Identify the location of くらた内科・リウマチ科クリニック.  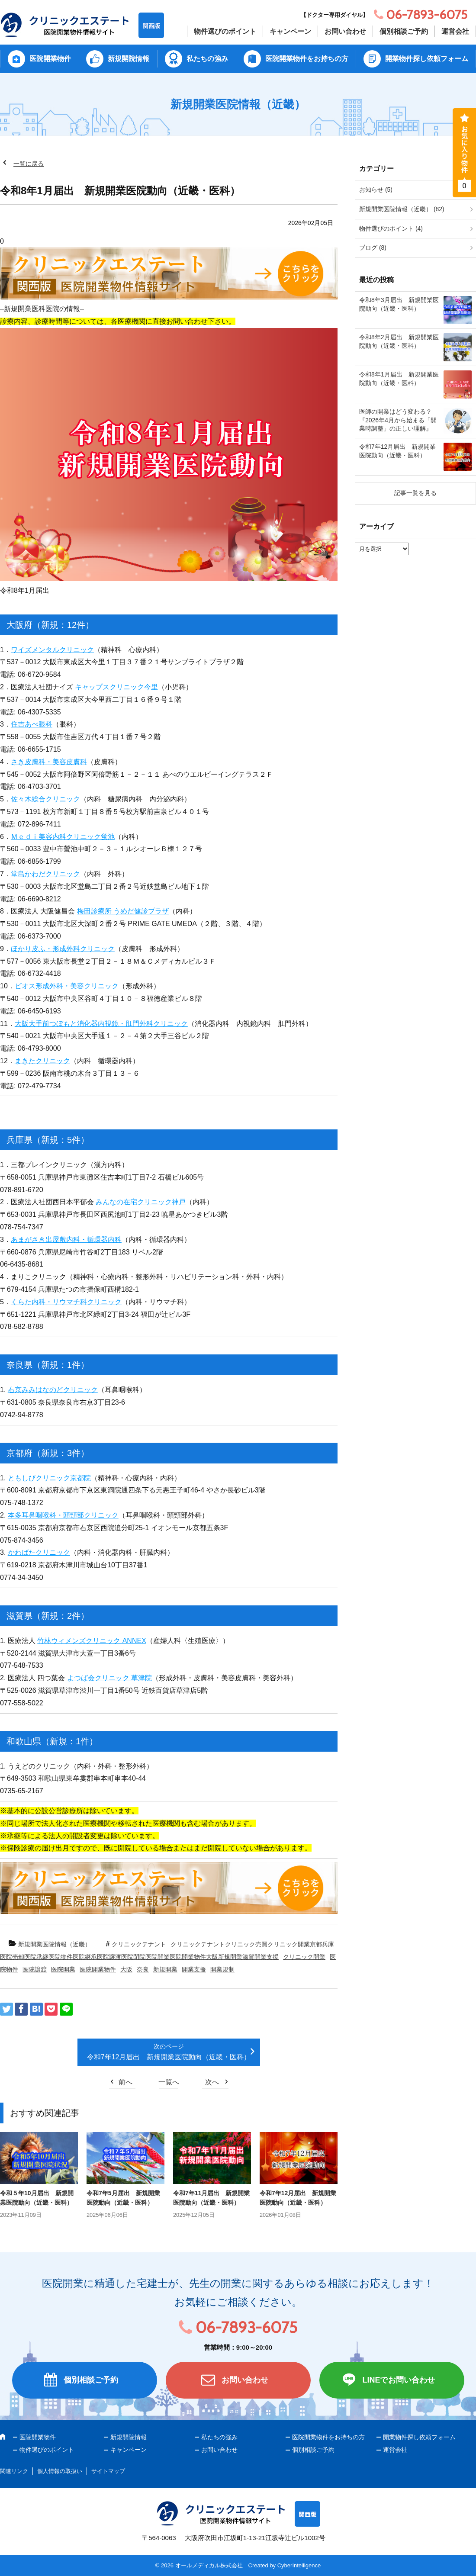
(66, 1302).